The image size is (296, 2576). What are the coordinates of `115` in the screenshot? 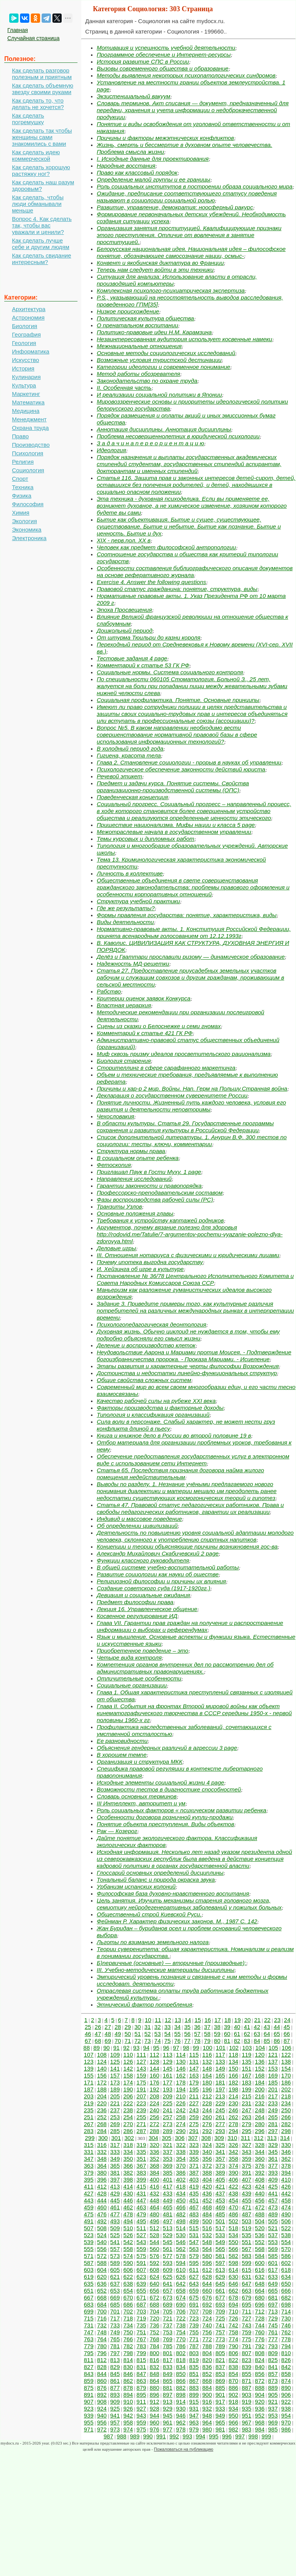 It's located at (194, 2054).